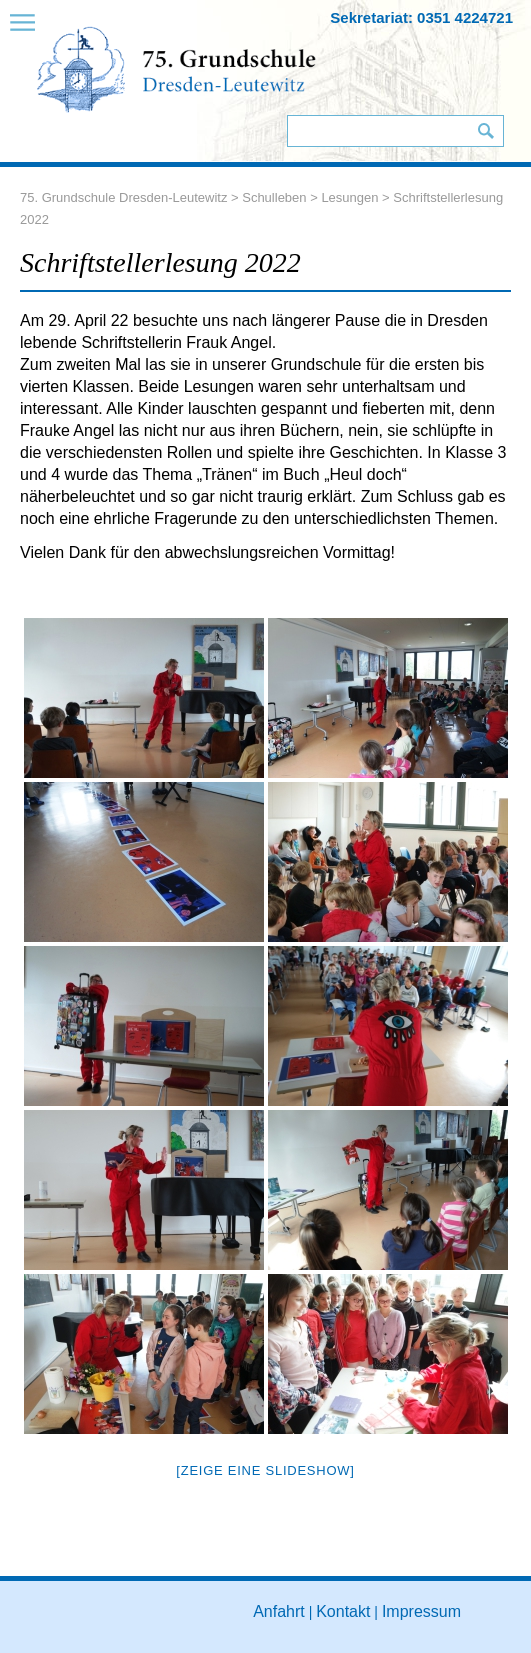 This screenshot has height=1653, width=531. Describe the element at coordinates (495, 1631) in the screenshot. I see `to top` at that location.